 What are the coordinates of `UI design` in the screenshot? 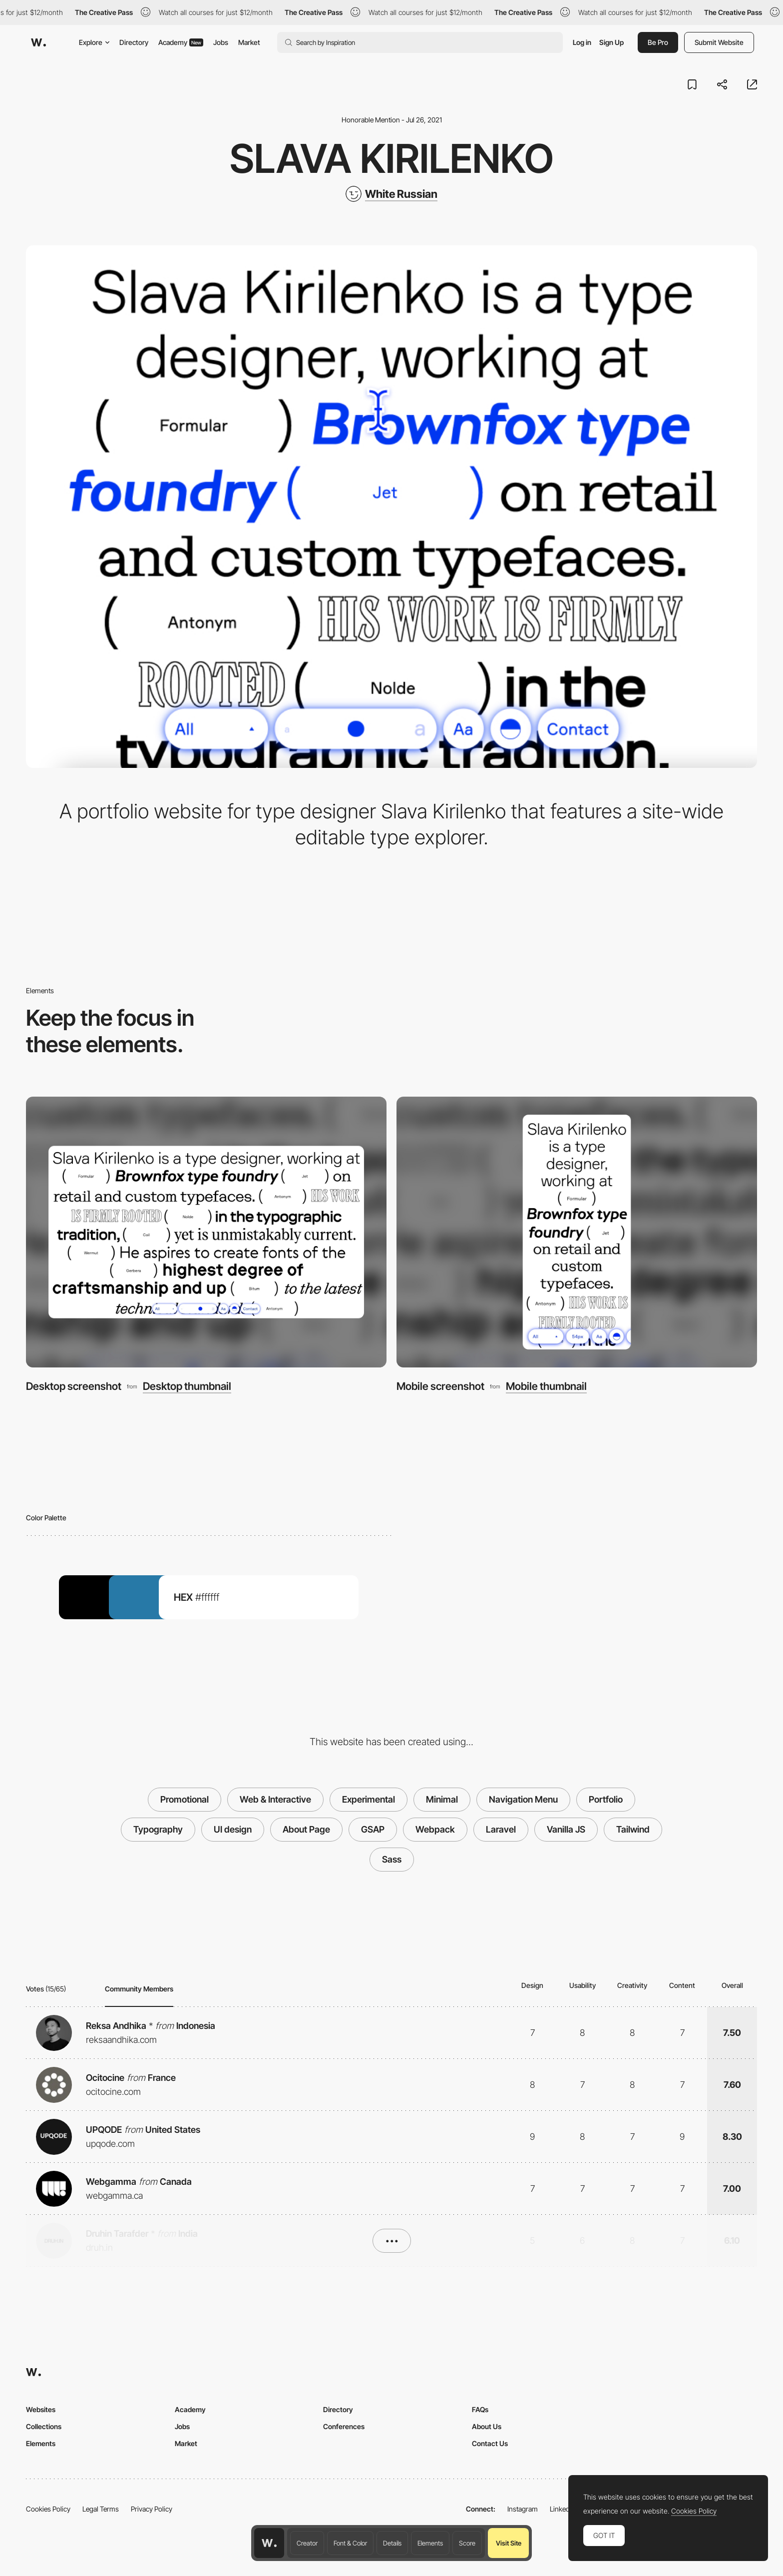 It's located at (233, 1829).